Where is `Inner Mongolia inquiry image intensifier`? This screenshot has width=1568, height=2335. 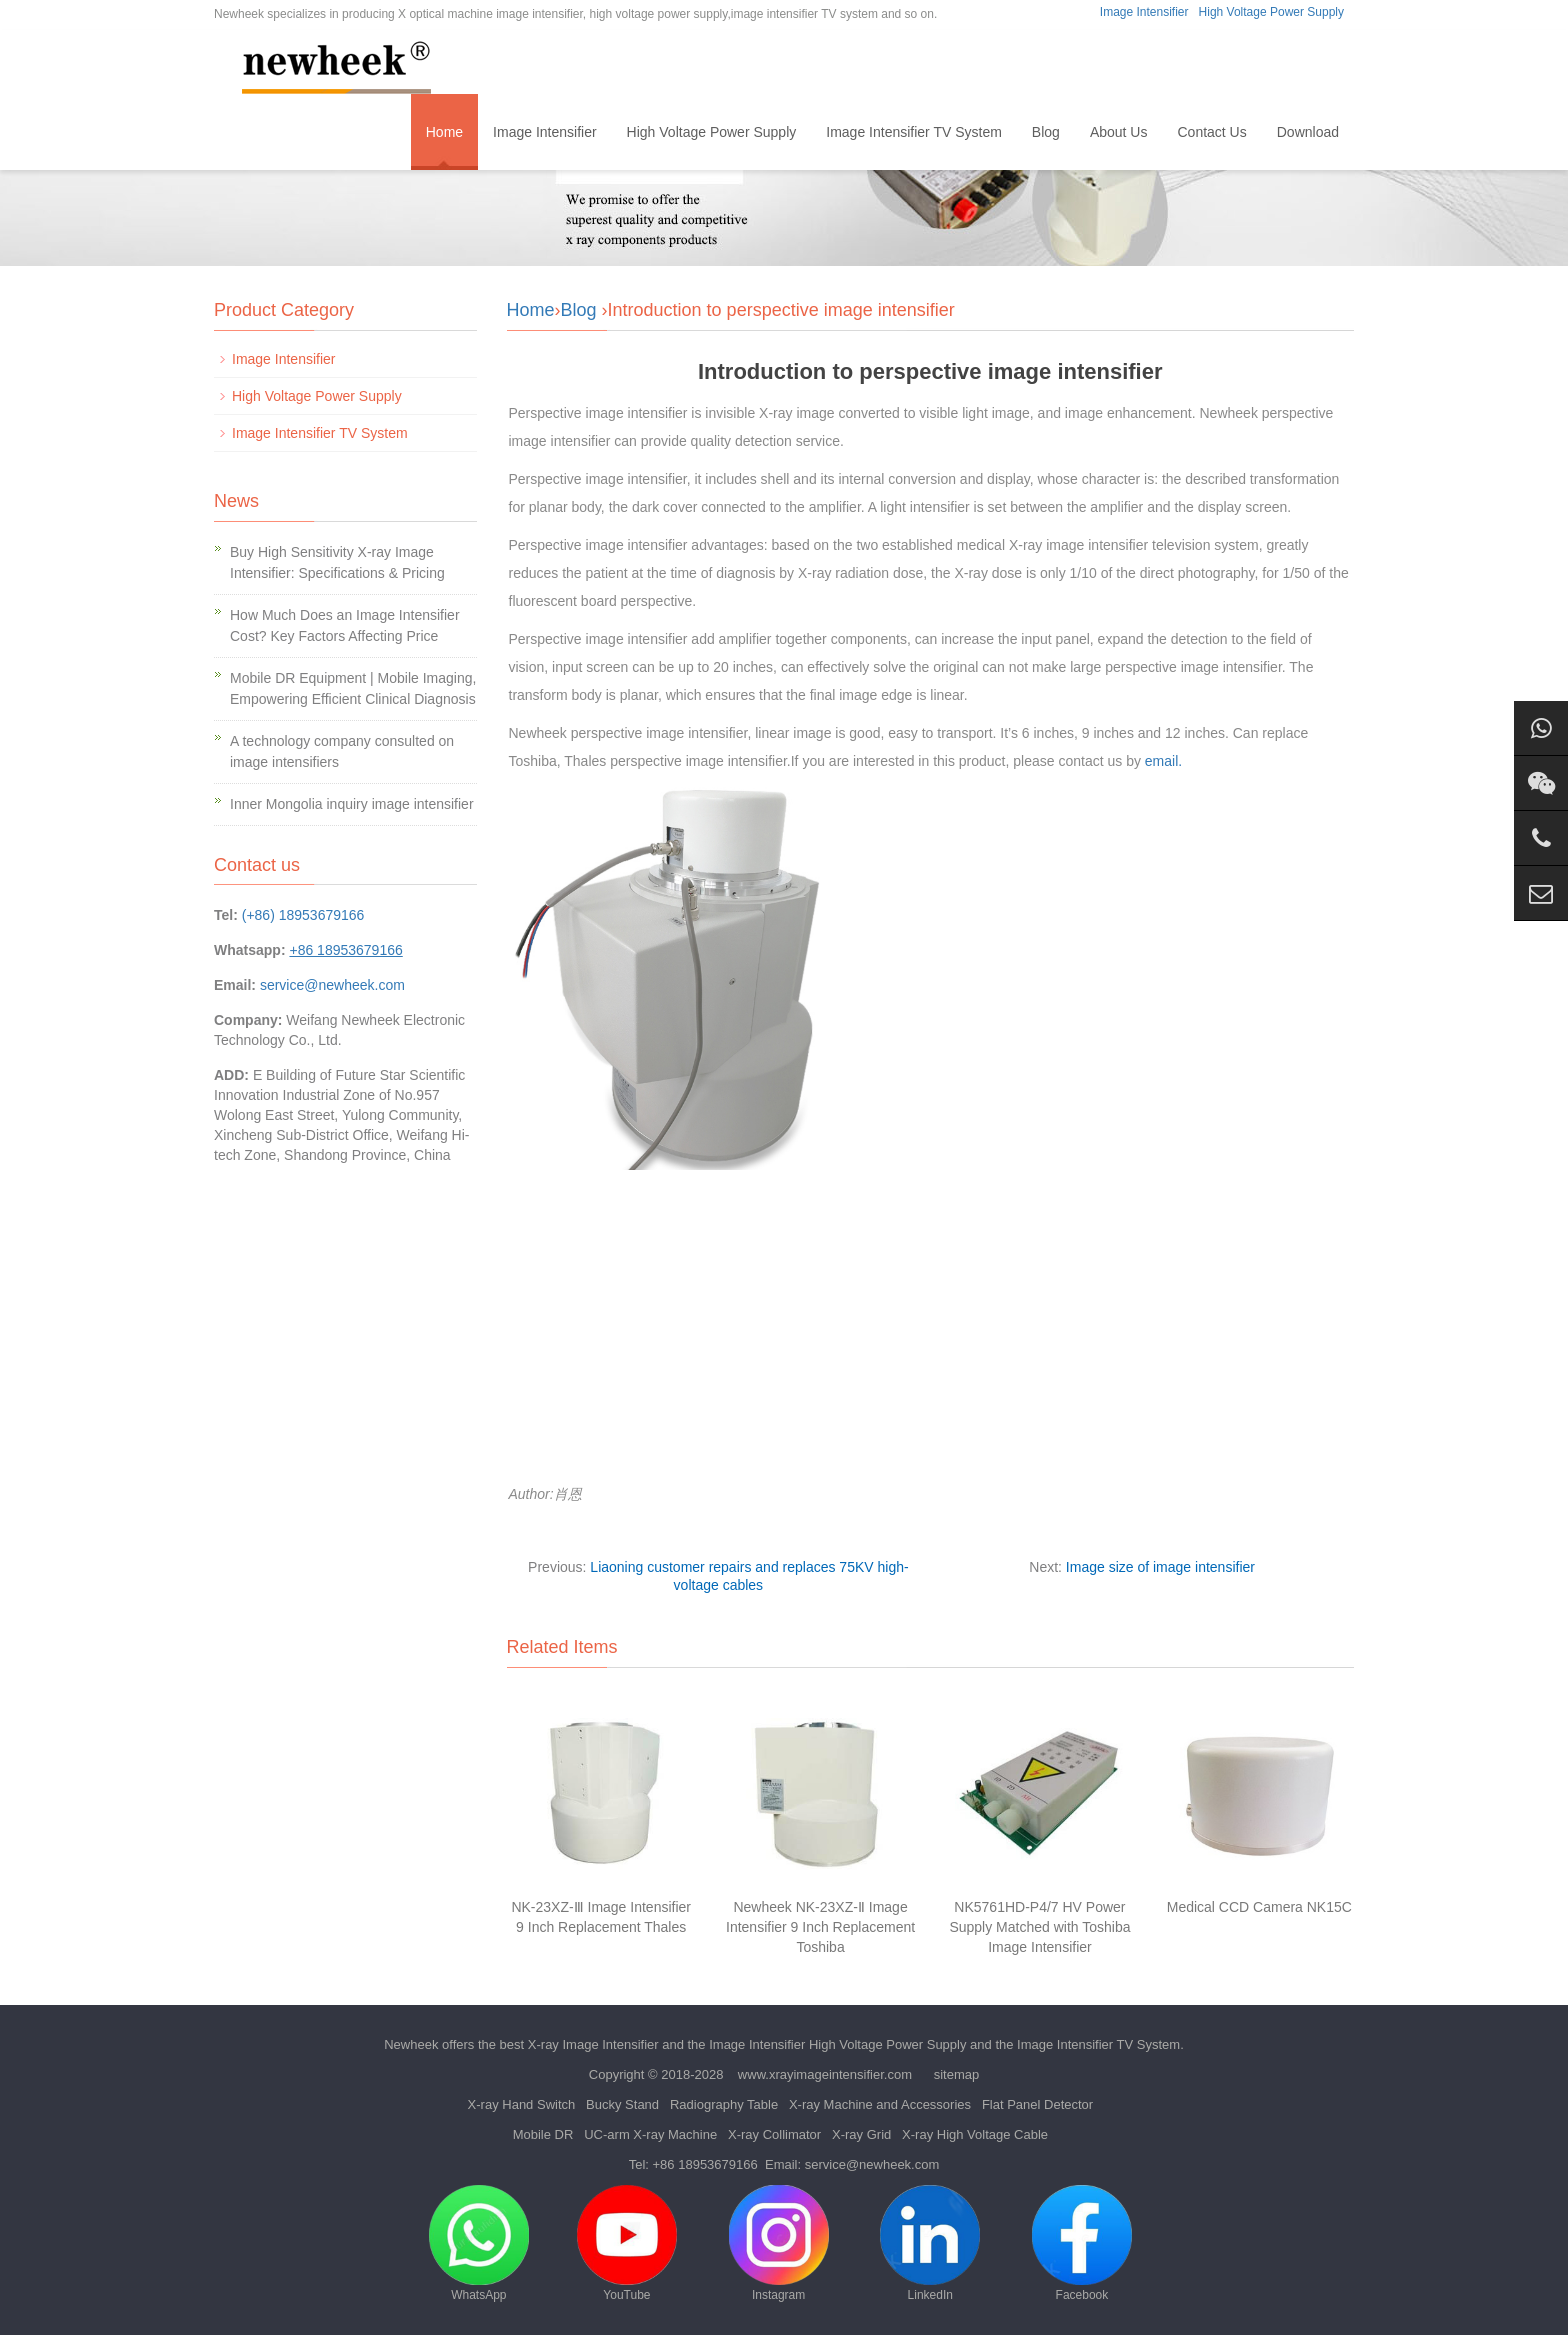
Inner Mongolia inquiry image intensifier is located at coordinates (352, 804).